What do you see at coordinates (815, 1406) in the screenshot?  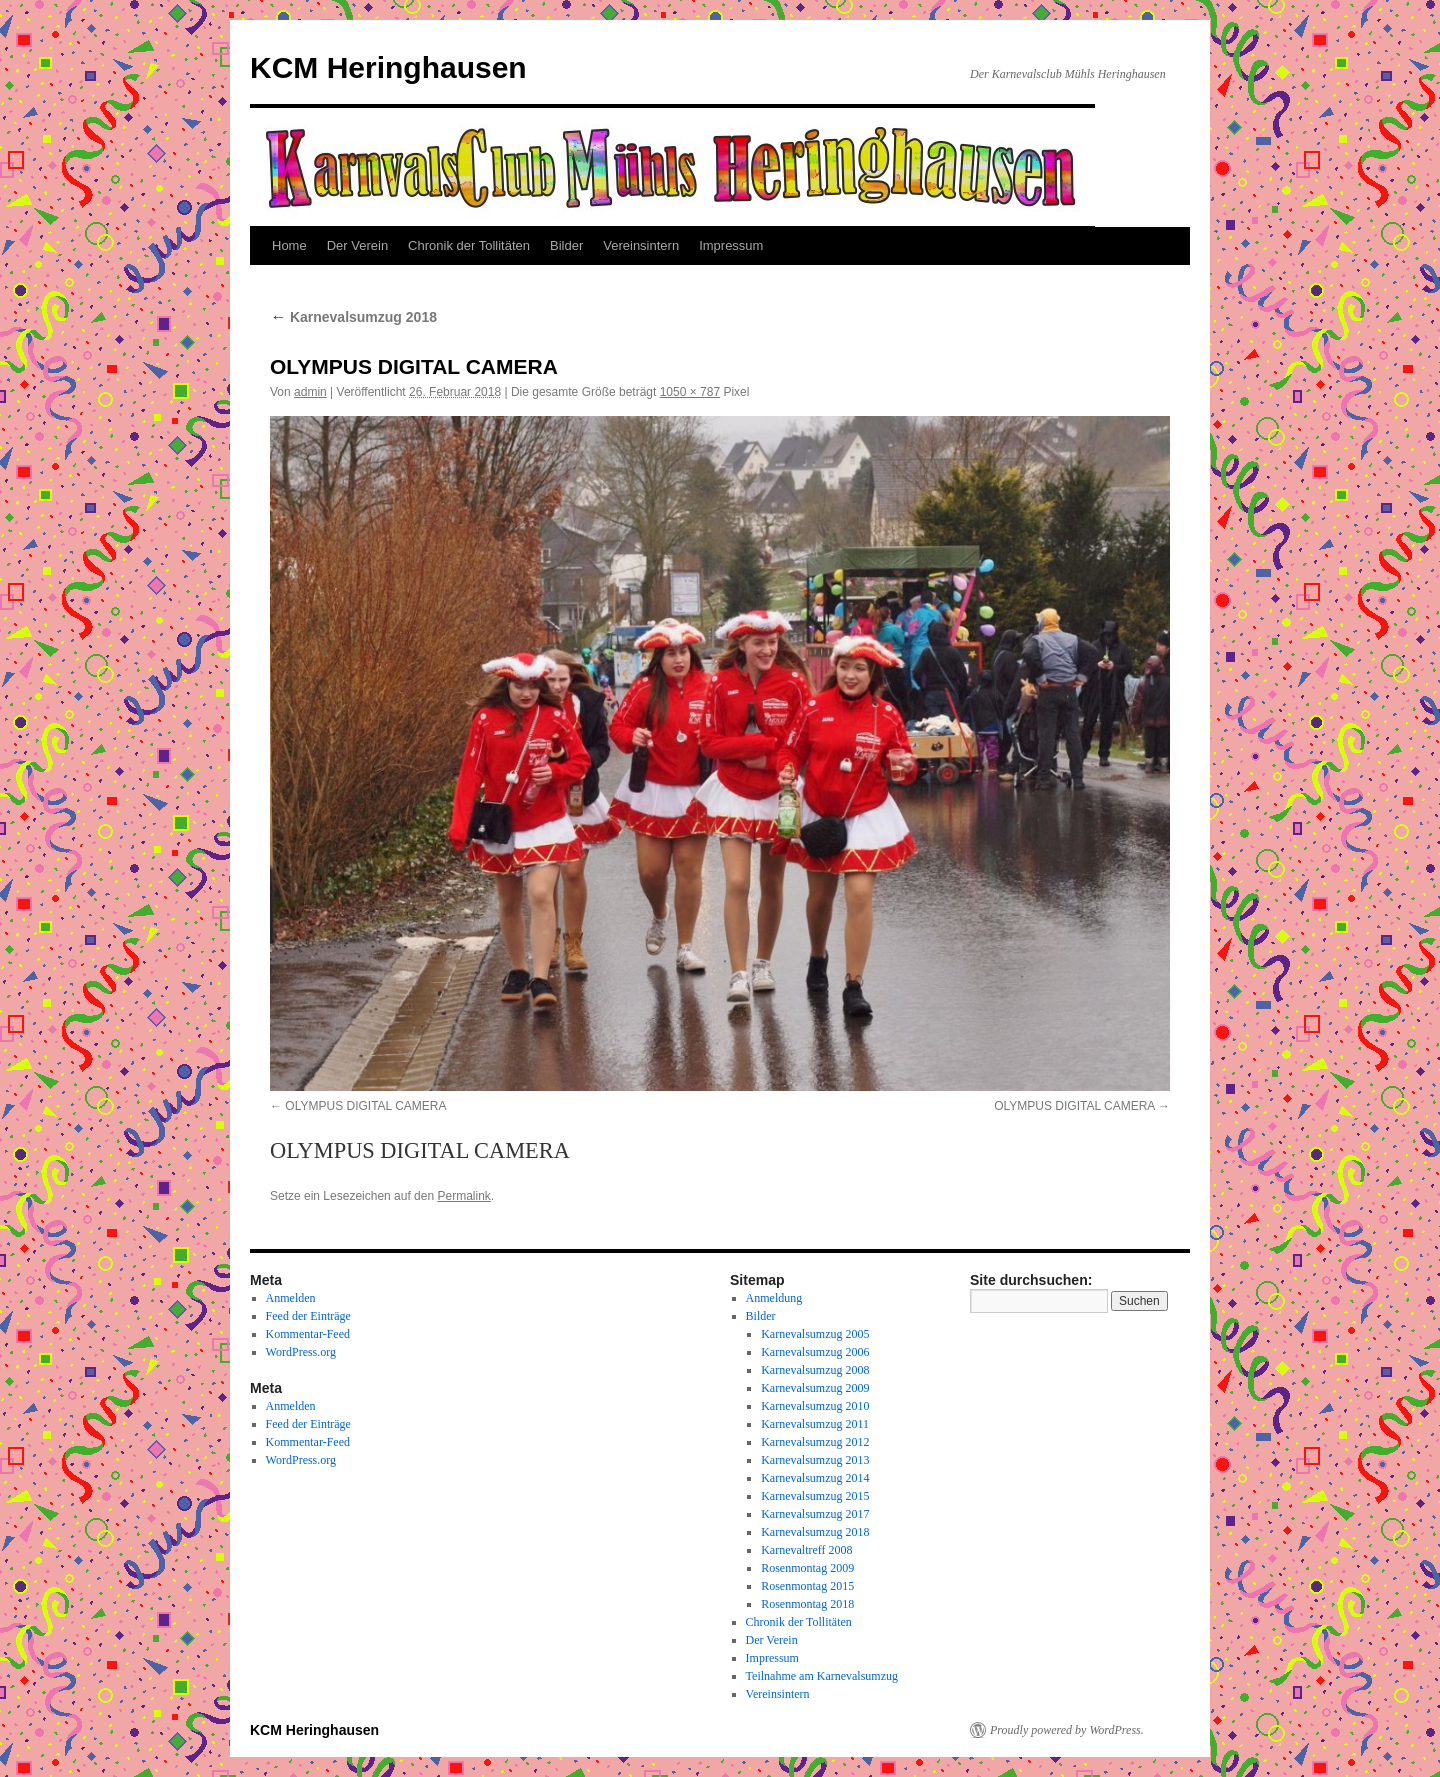 I see `Karnevalsumzug 2010` at bounding box center [815, 1406].